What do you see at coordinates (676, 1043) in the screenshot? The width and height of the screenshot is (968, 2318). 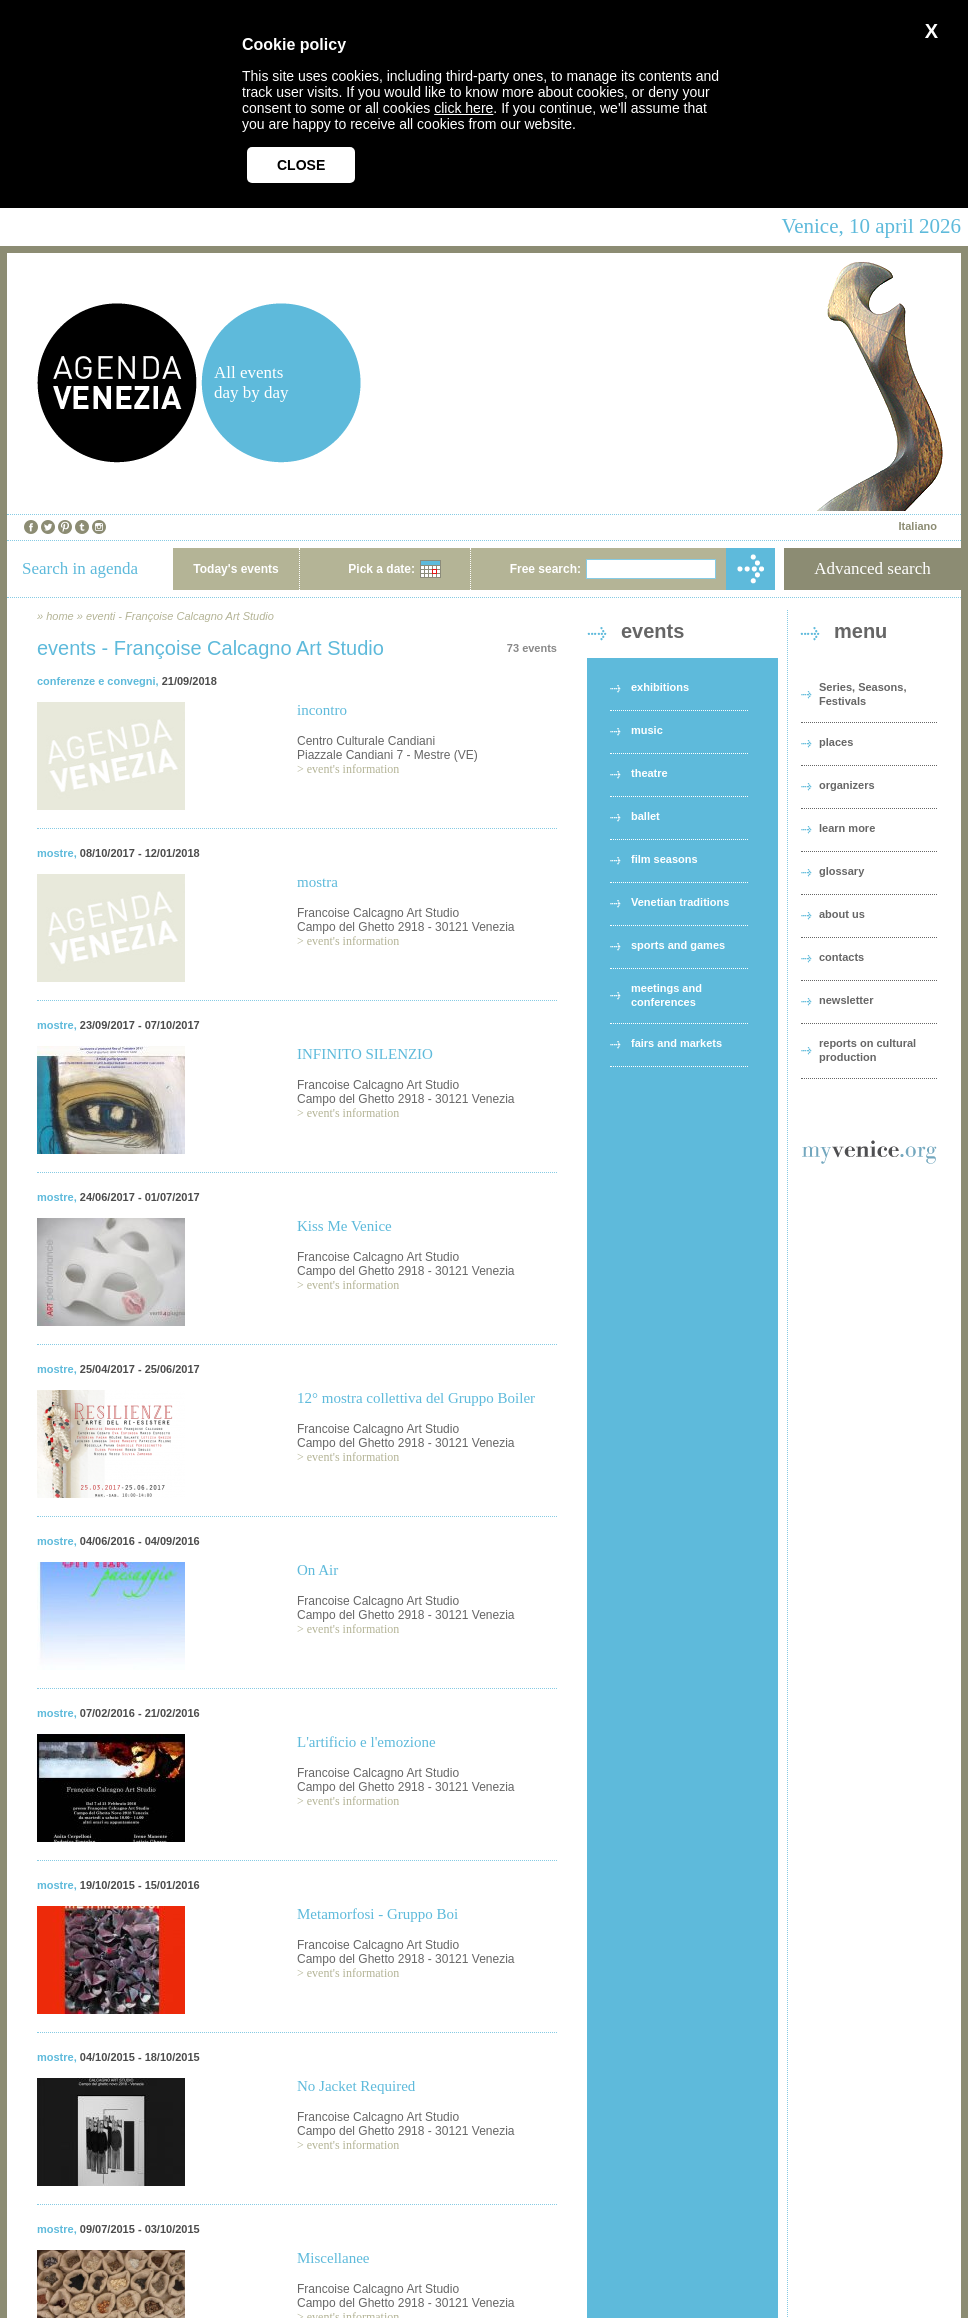 I see `fairs and markets` at bounding box center [676, 1043].